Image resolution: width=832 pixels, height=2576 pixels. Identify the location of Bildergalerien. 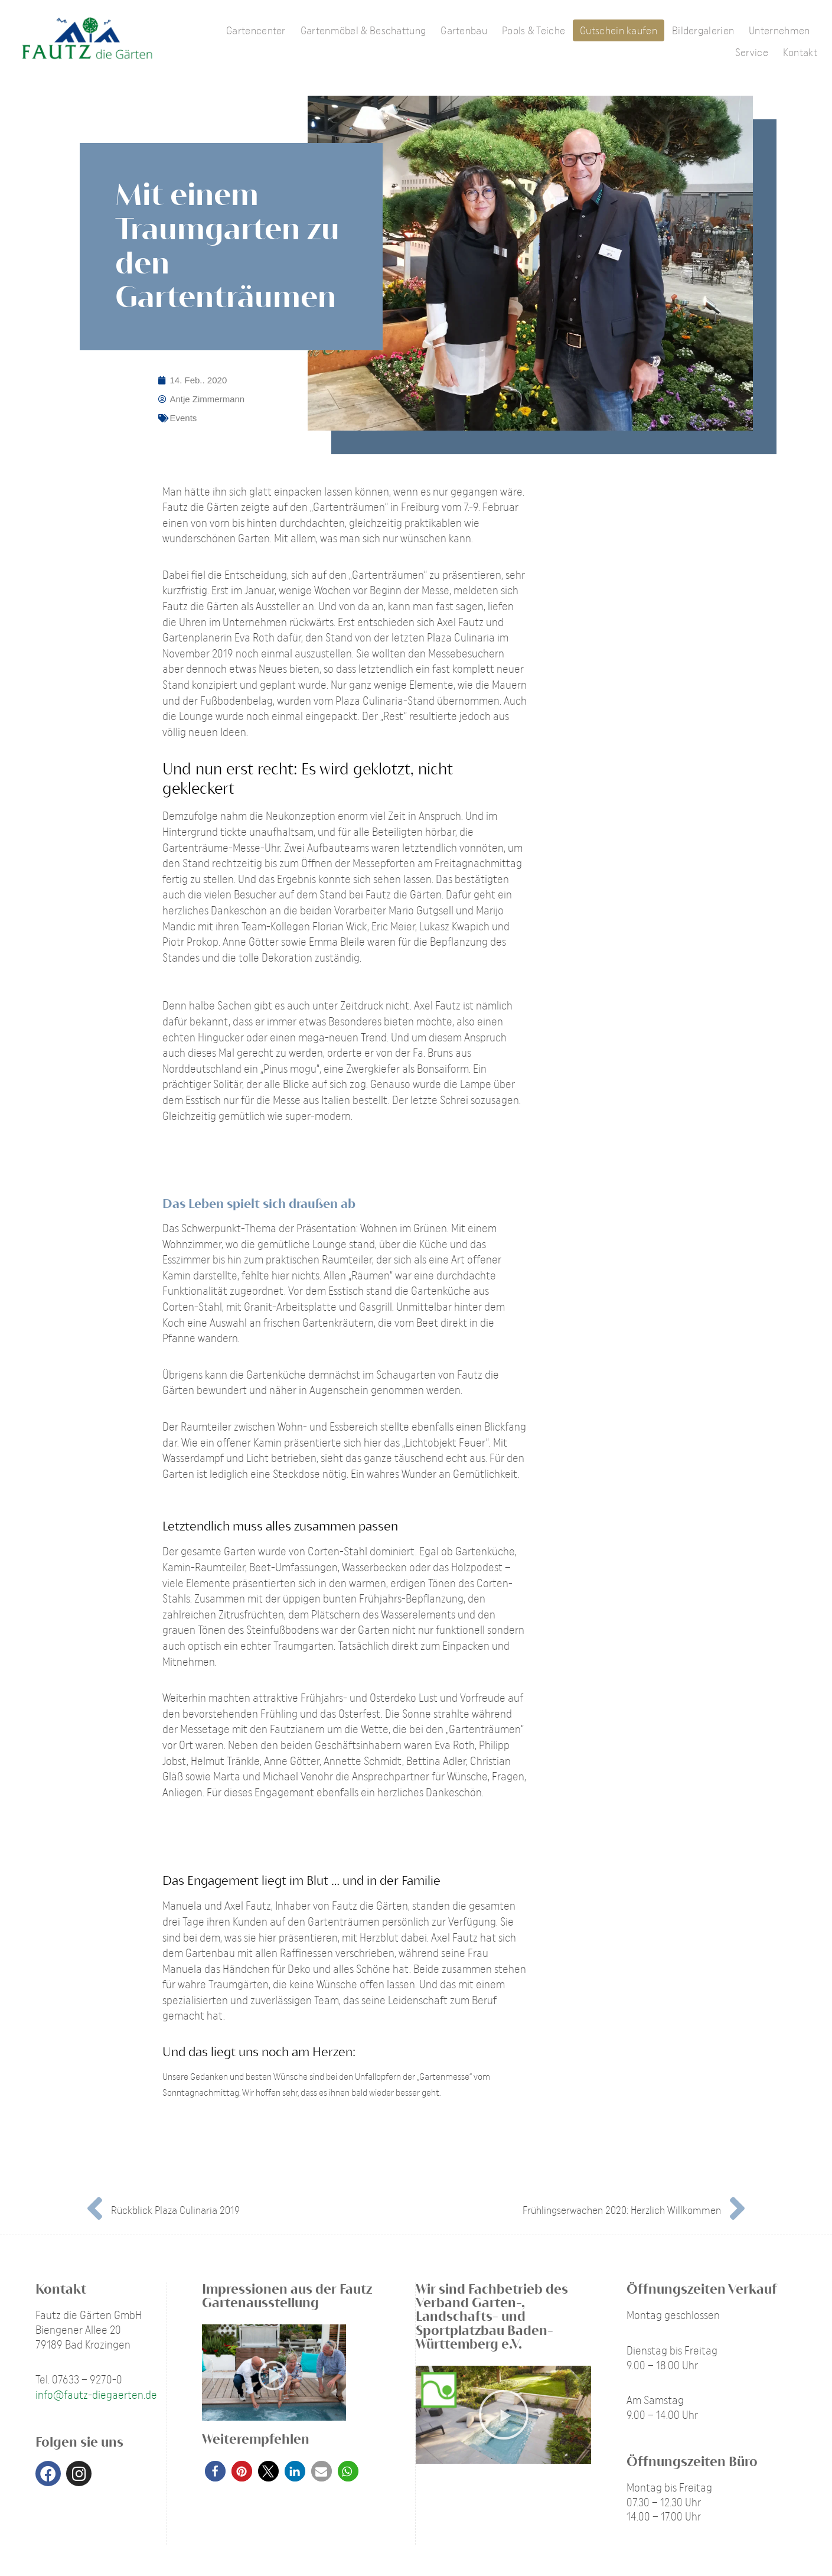
(703, 30).